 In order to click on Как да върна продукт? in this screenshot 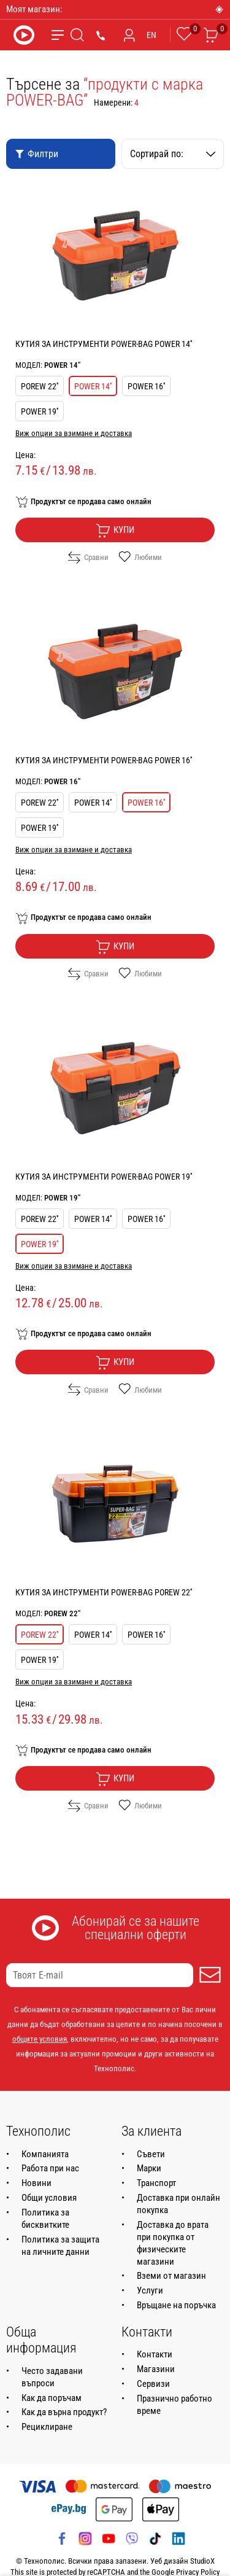, I will do `click(64, 2412)`.